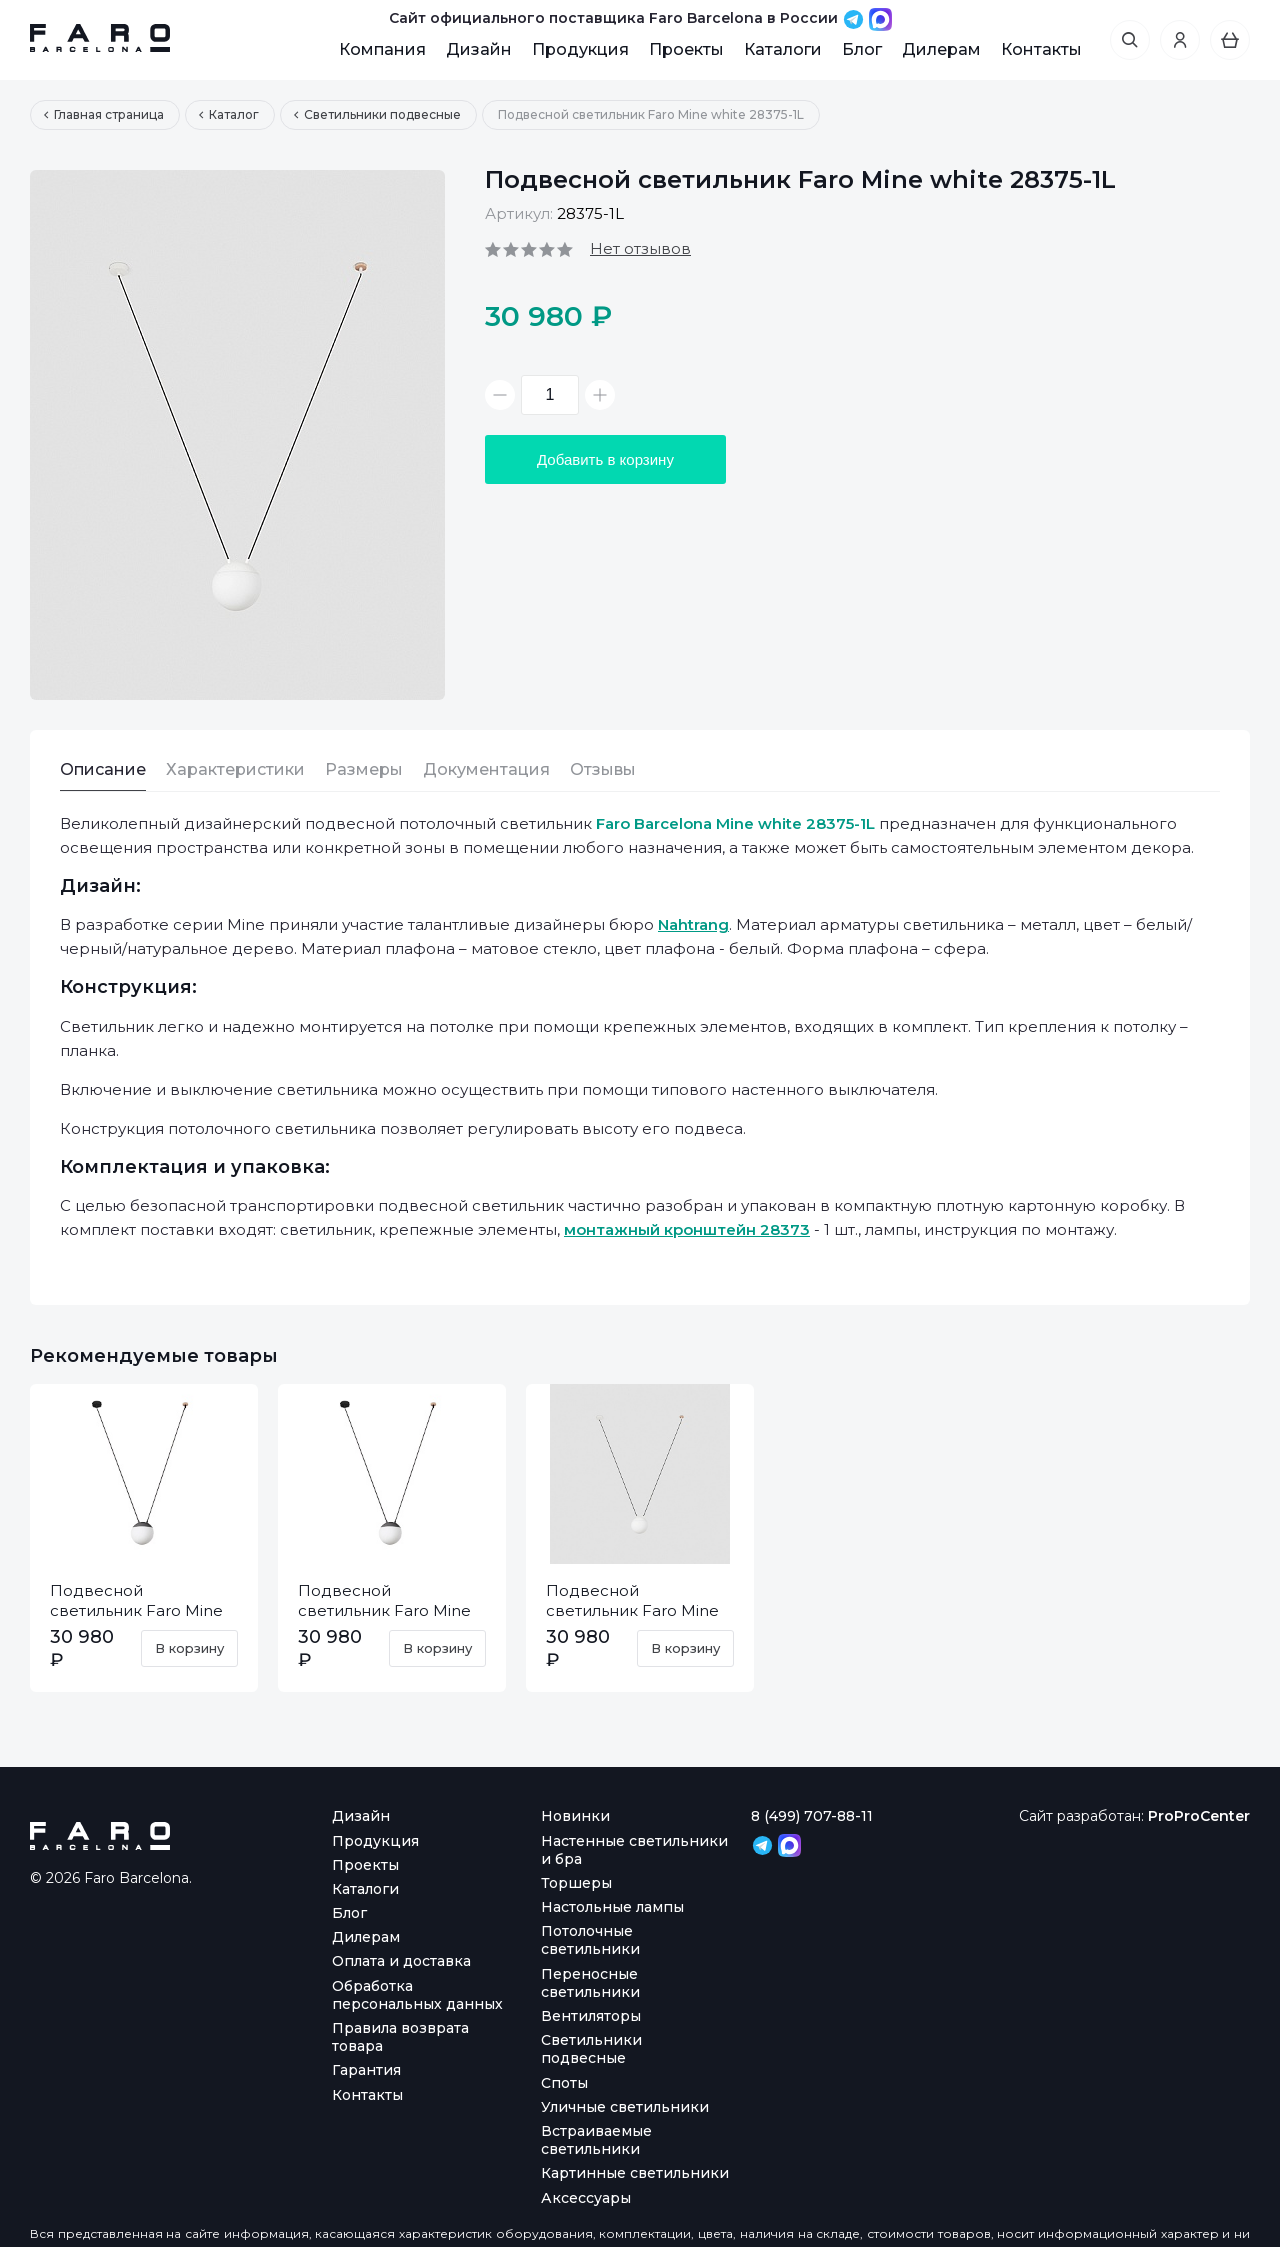 Image resolution: width=1280 pixels, height=2247 pixels. What do you see at coordinates (590, 1983) in the screenshot?
I see `Переносные светильники` at bounding box center [590, 1983].